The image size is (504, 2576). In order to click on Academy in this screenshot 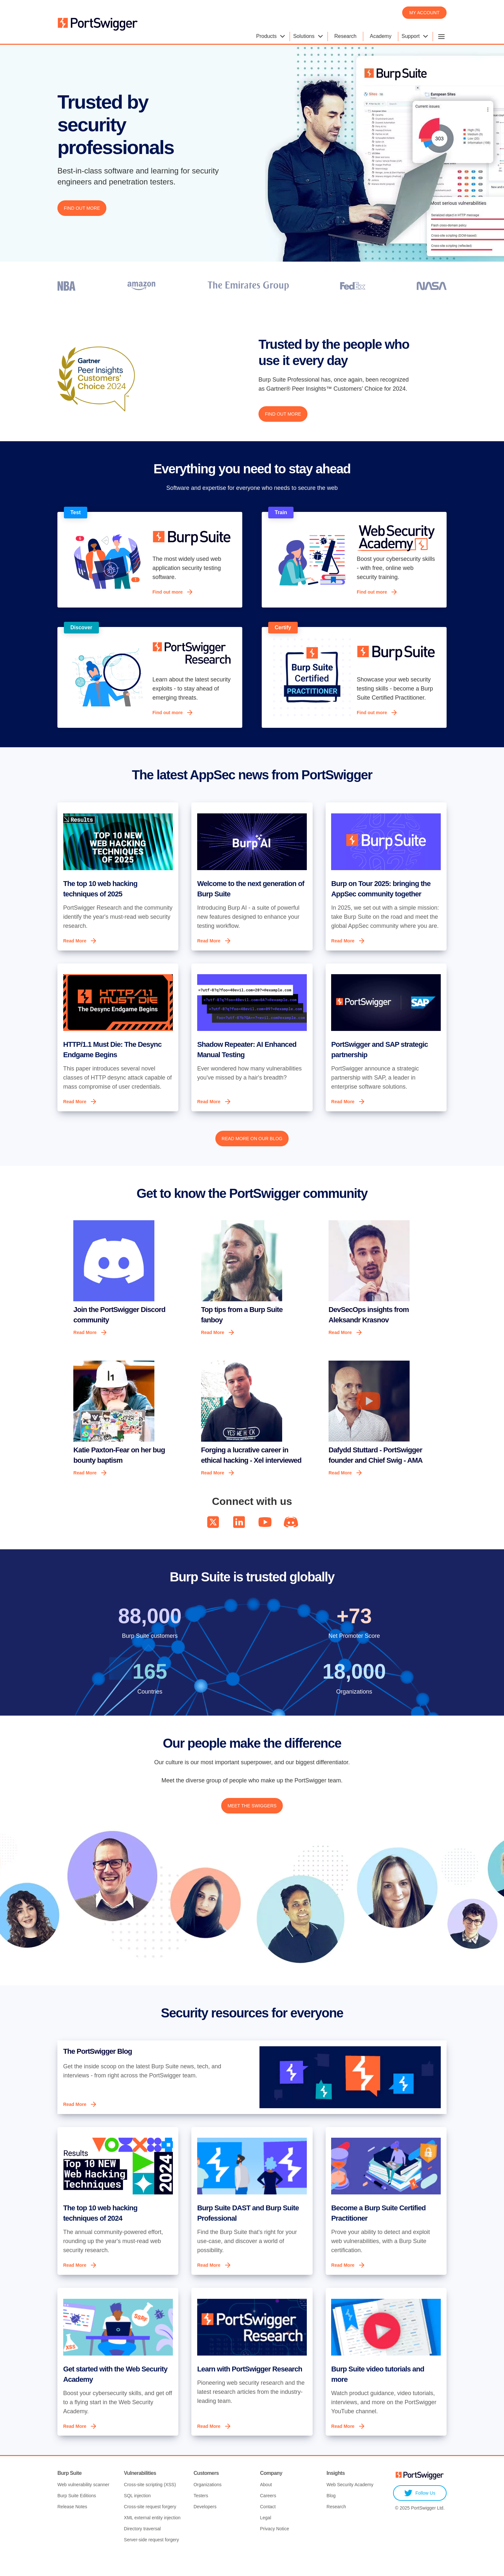, I will do `click(380, 36)`.